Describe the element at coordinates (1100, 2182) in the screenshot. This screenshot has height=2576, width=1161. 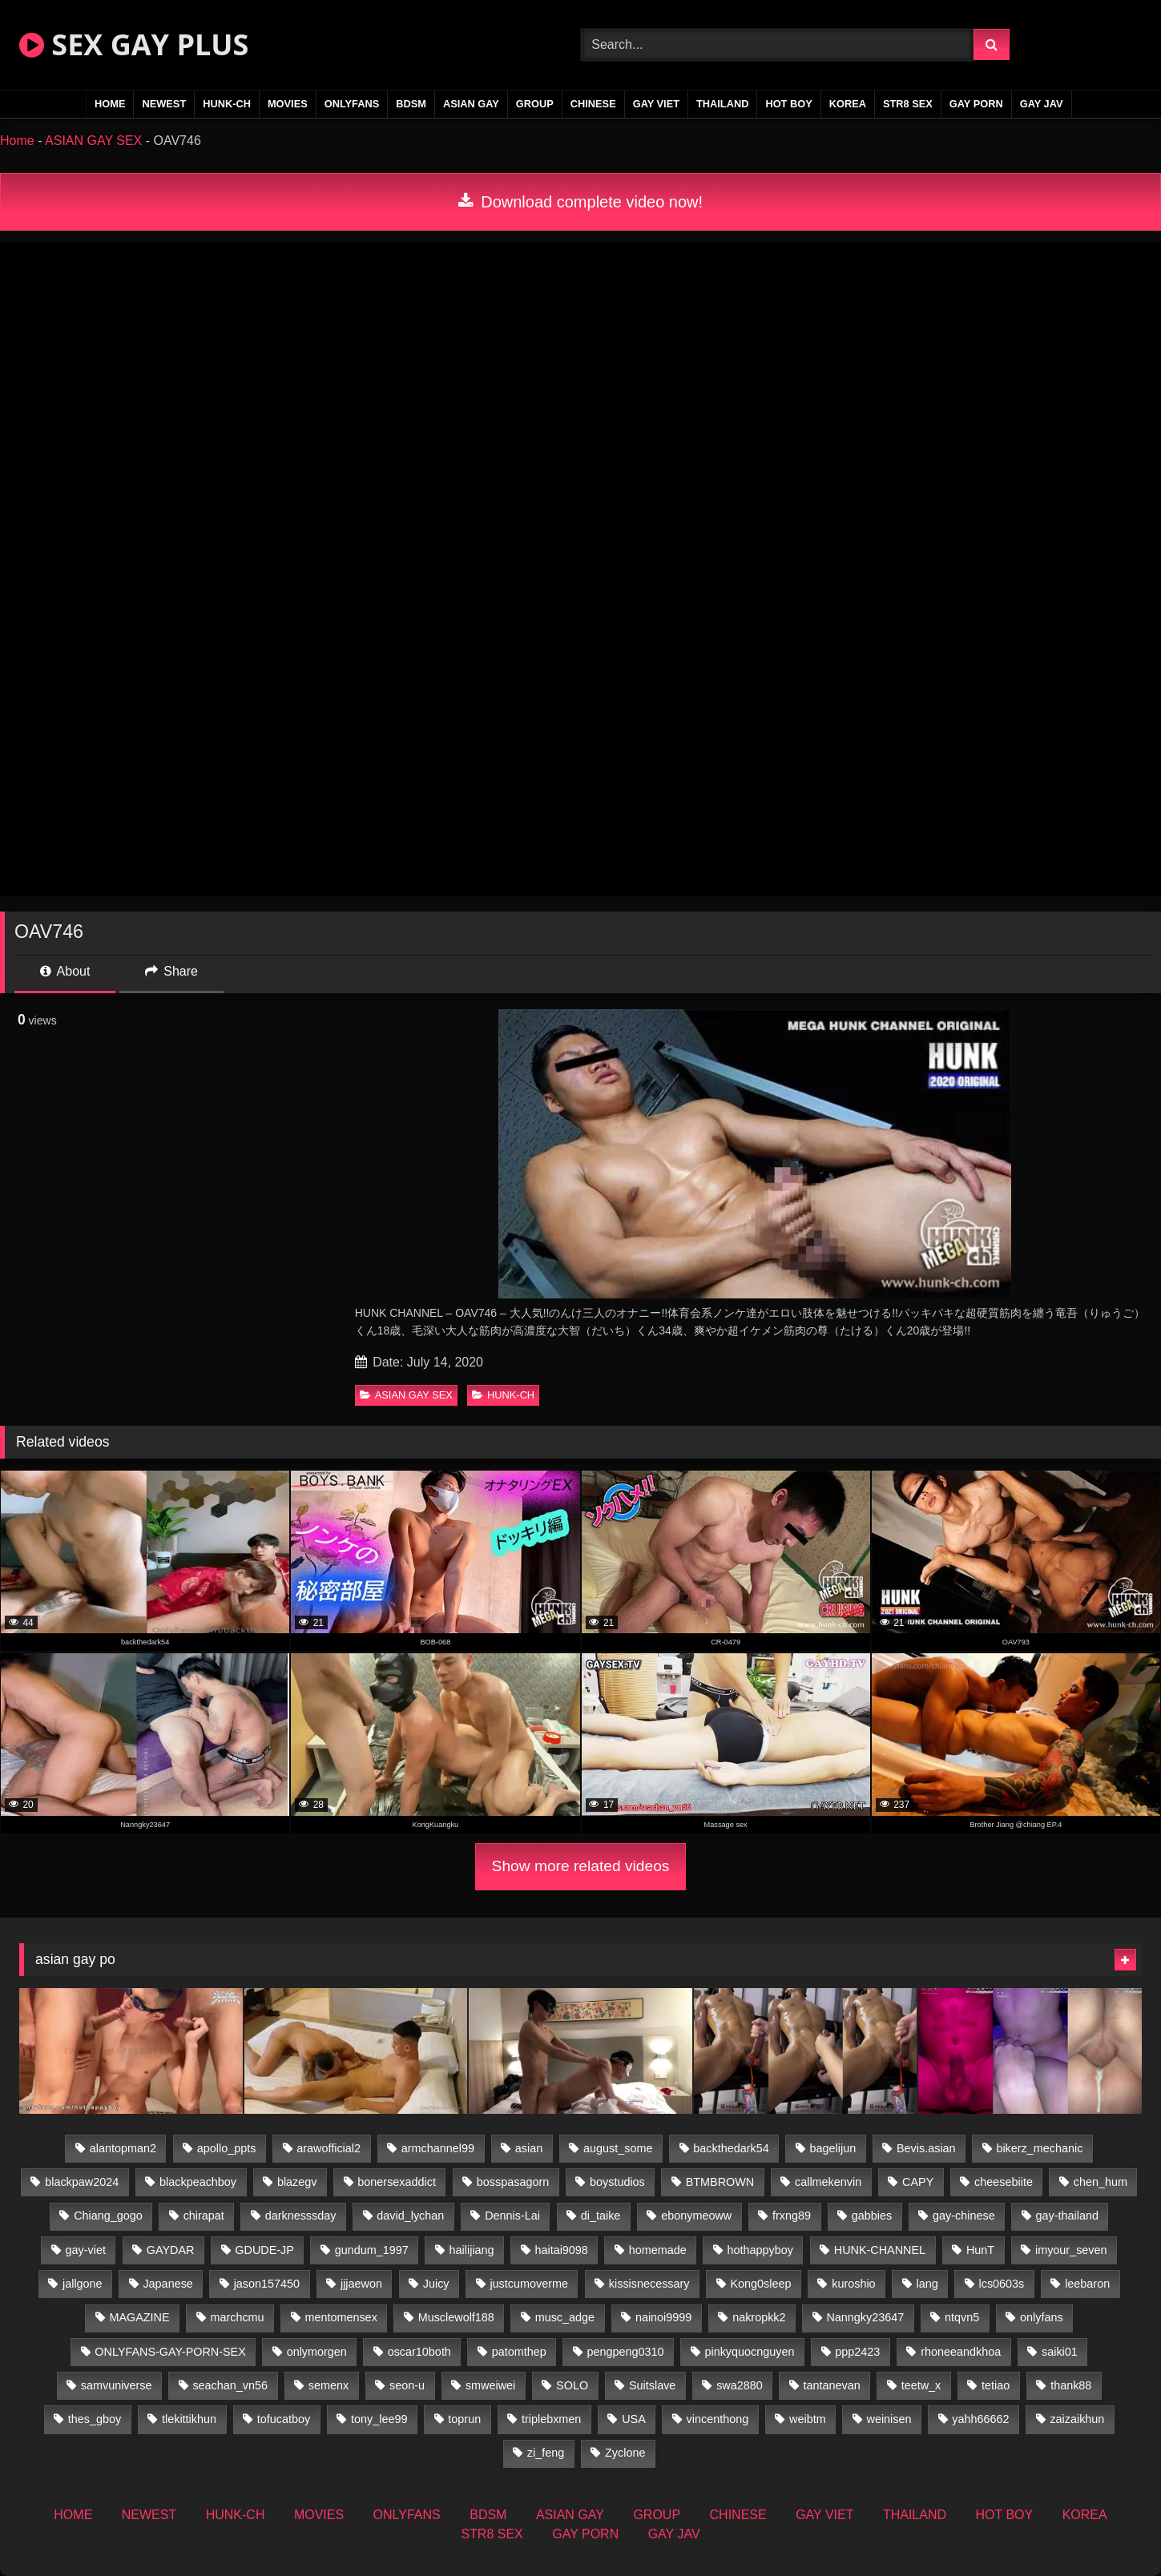
I see `chen_hum [chen_hum (35 items)]` at that location.